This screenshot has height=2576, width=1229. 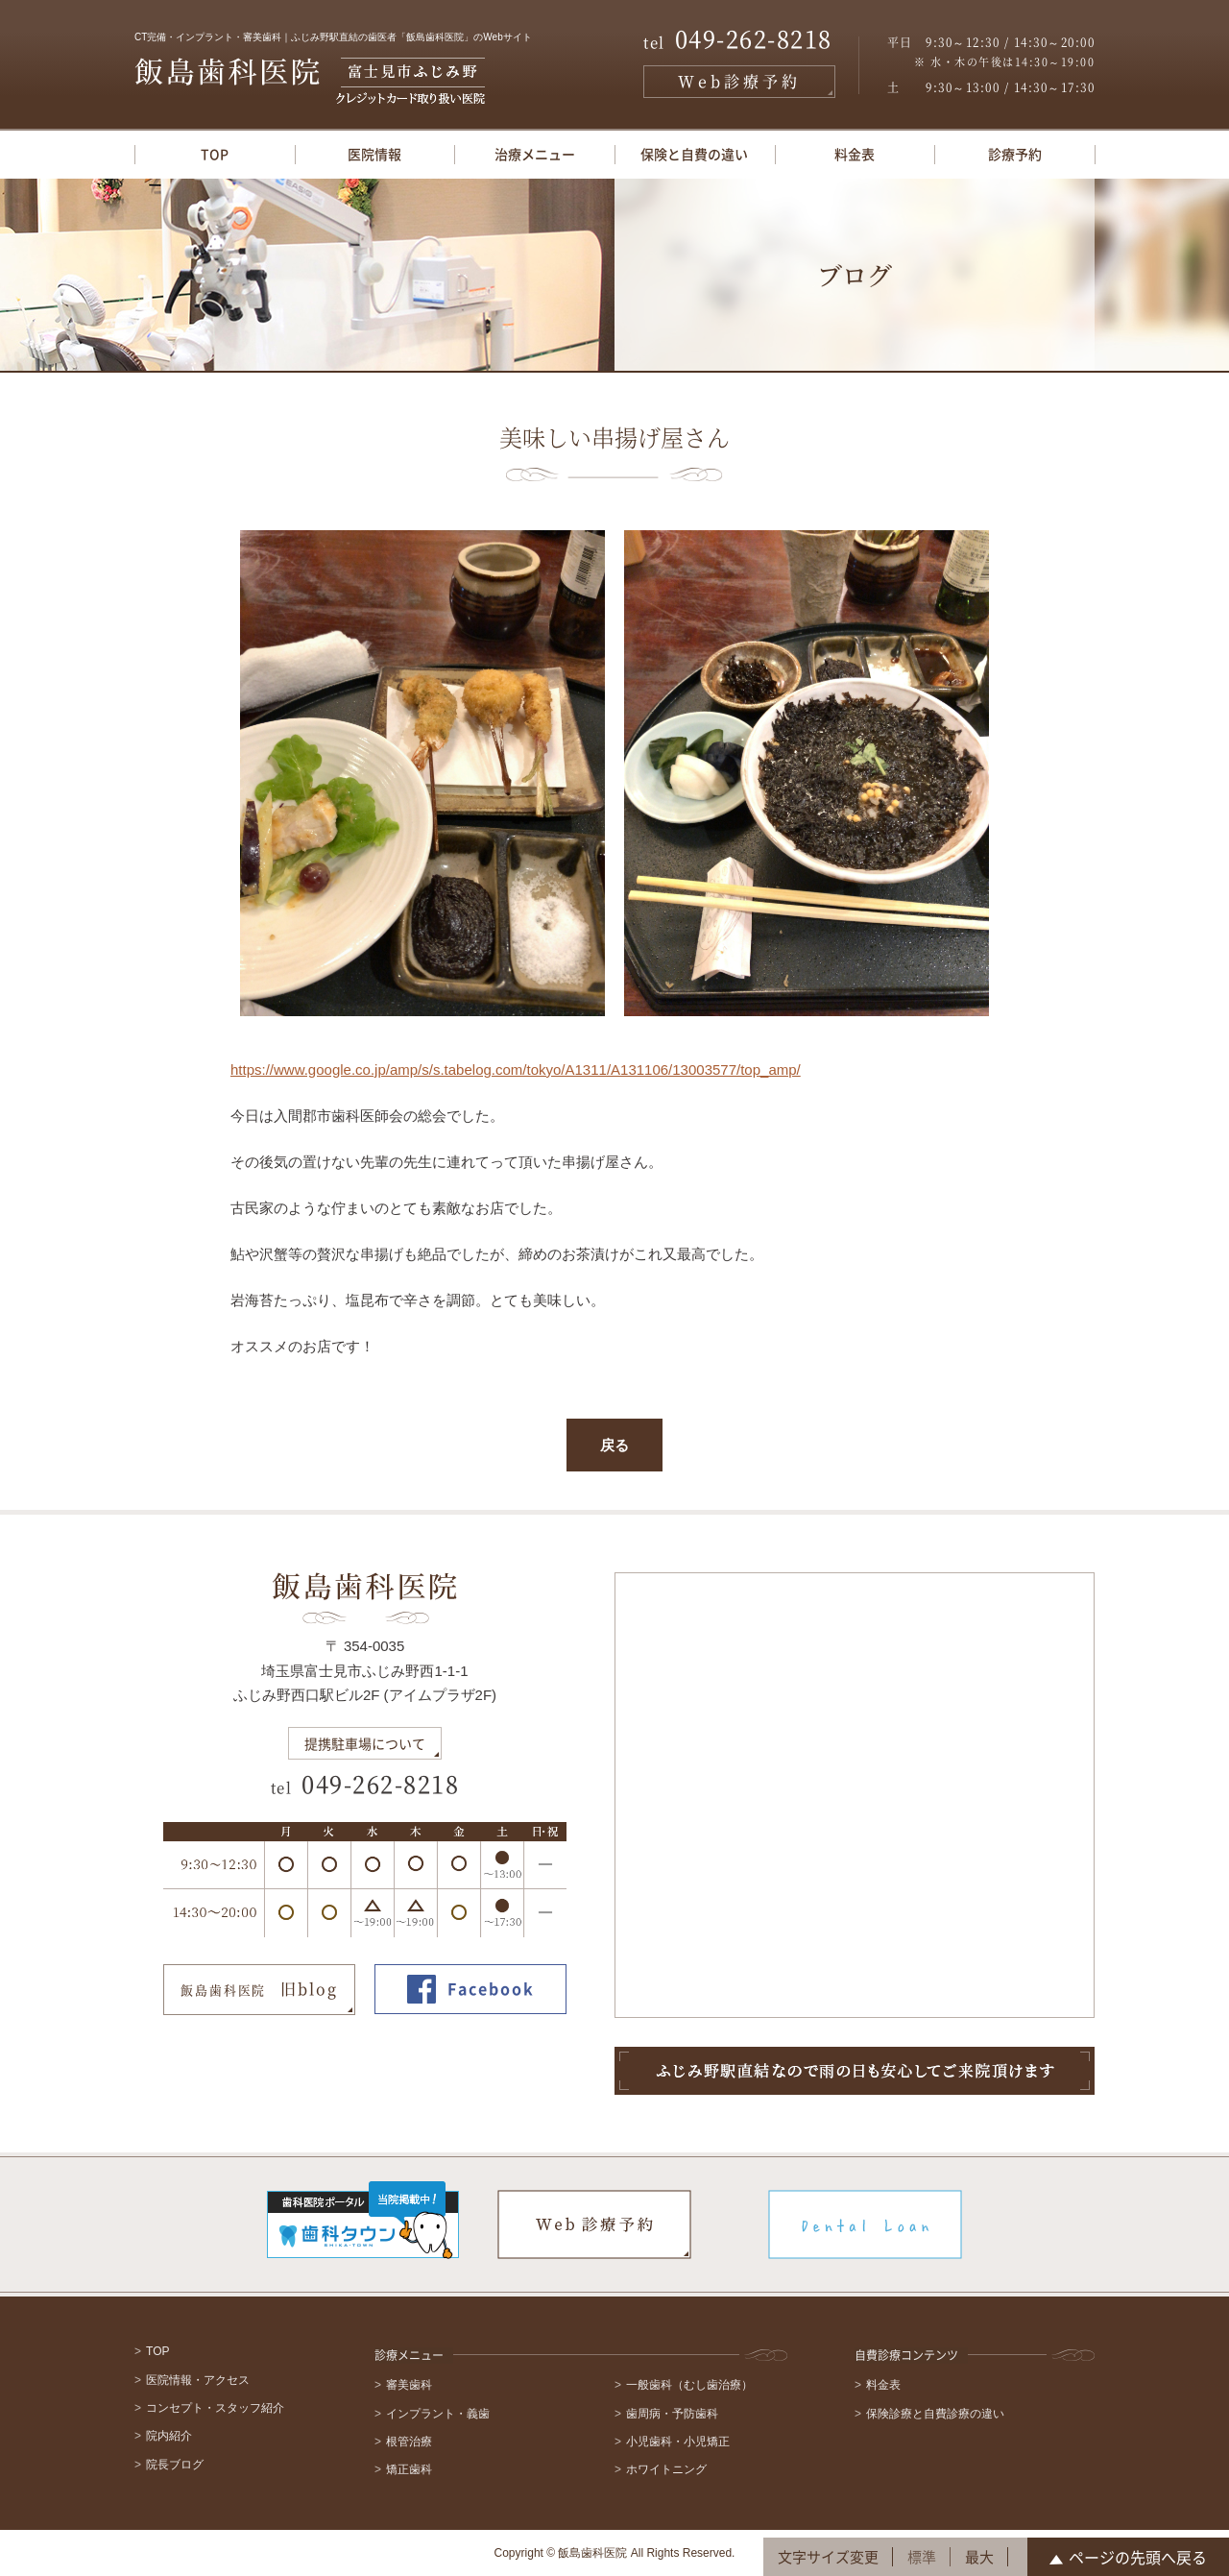 What do you see at coordinates (678, 2441) in the screenshot?
I see `小児歯科・小児矯正` at bounding box center [678, 2441].